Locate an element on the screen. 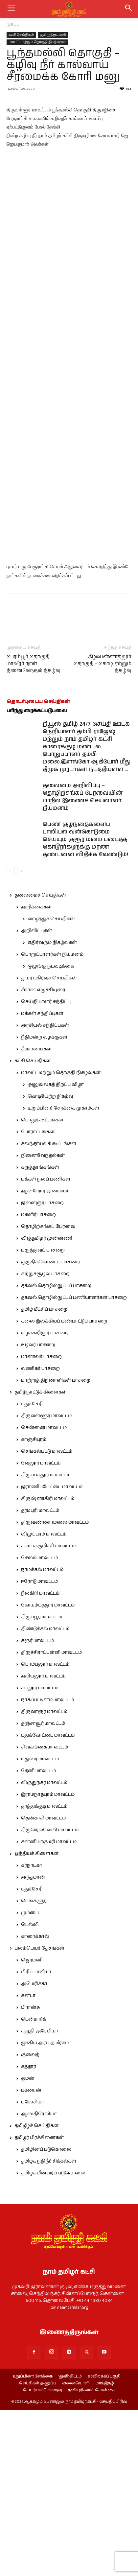 This screenshot has height=2576, width=138. அரியலூர் மாவட்டம் is located at coordinates (43, 1842).